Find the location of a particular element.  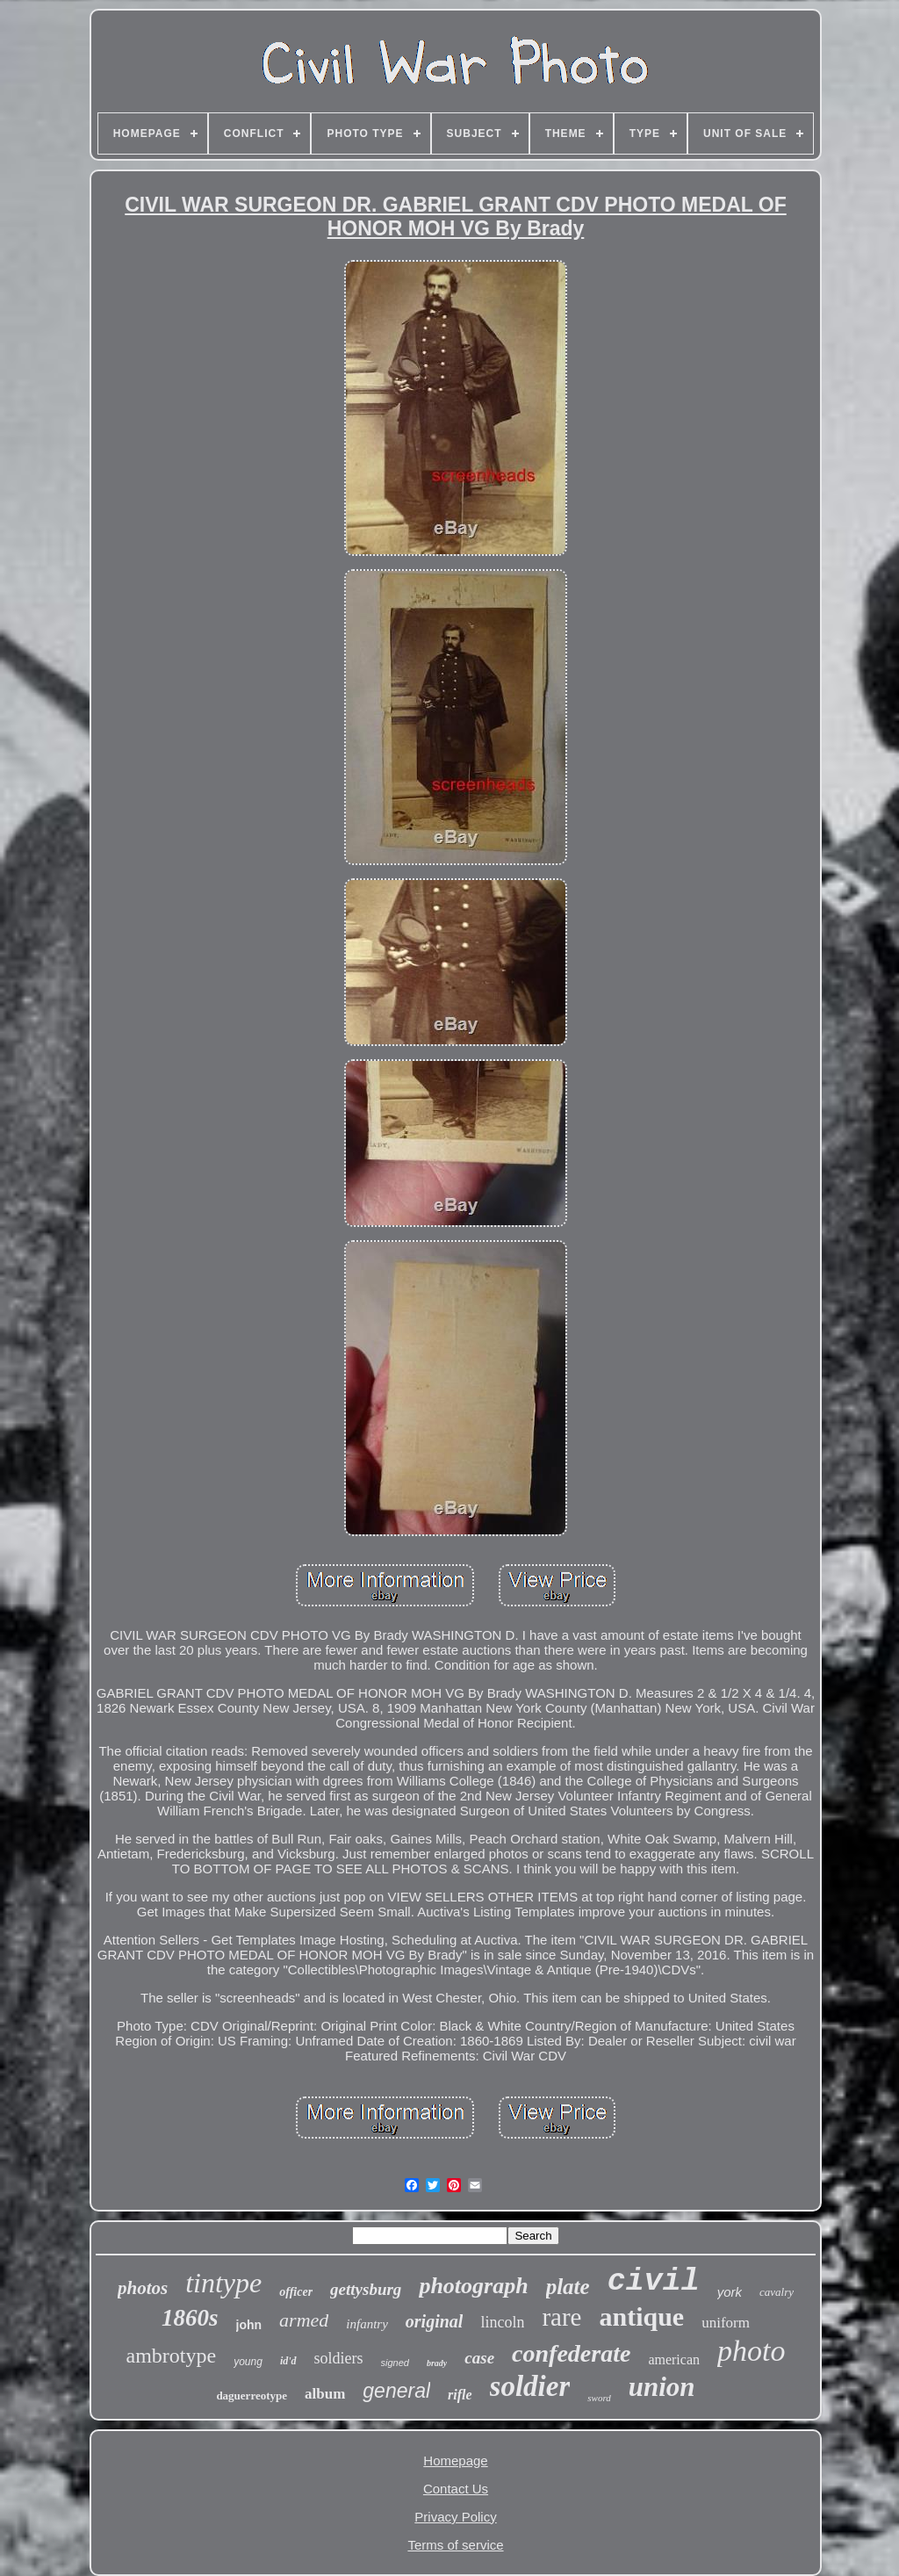

lincoln is located at coordinates (502, 2322).